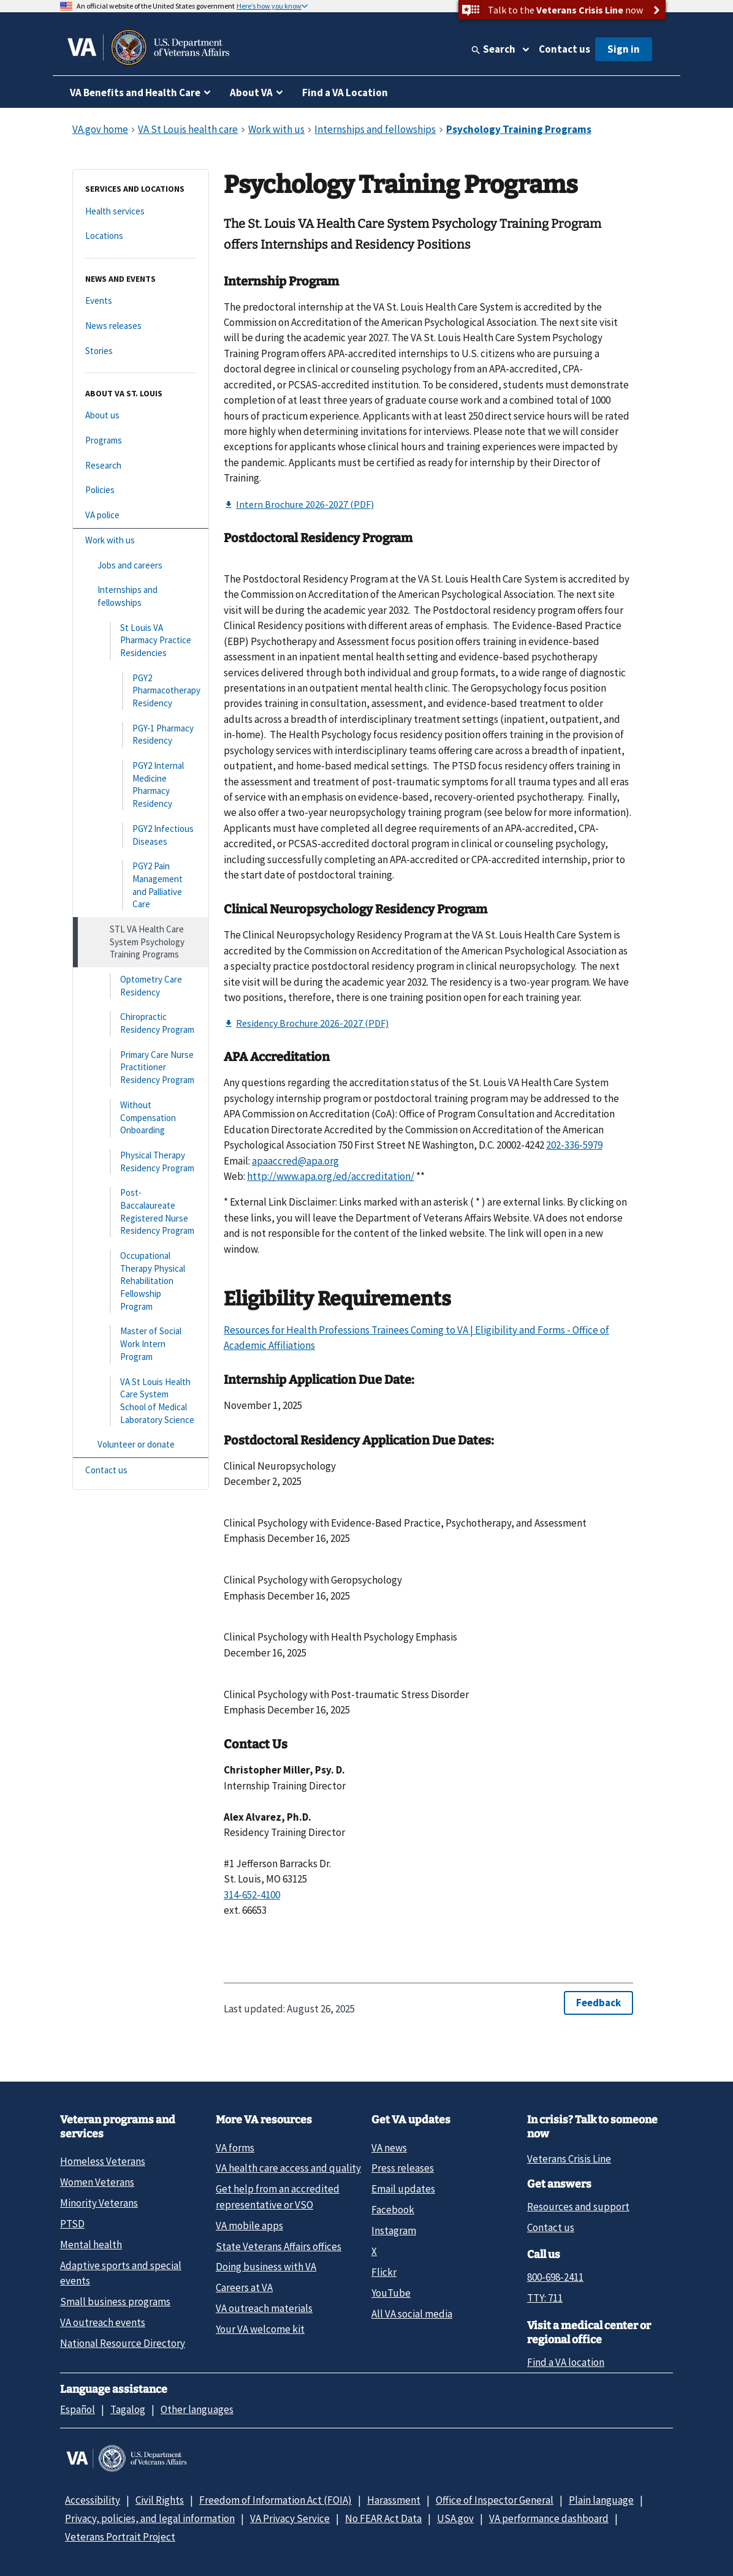 The width and height of the screenshot is (733, 2576). I want to click on [Occupational Therapy Physical Rehabilitation Fellowship Program], so click(140, 1281).